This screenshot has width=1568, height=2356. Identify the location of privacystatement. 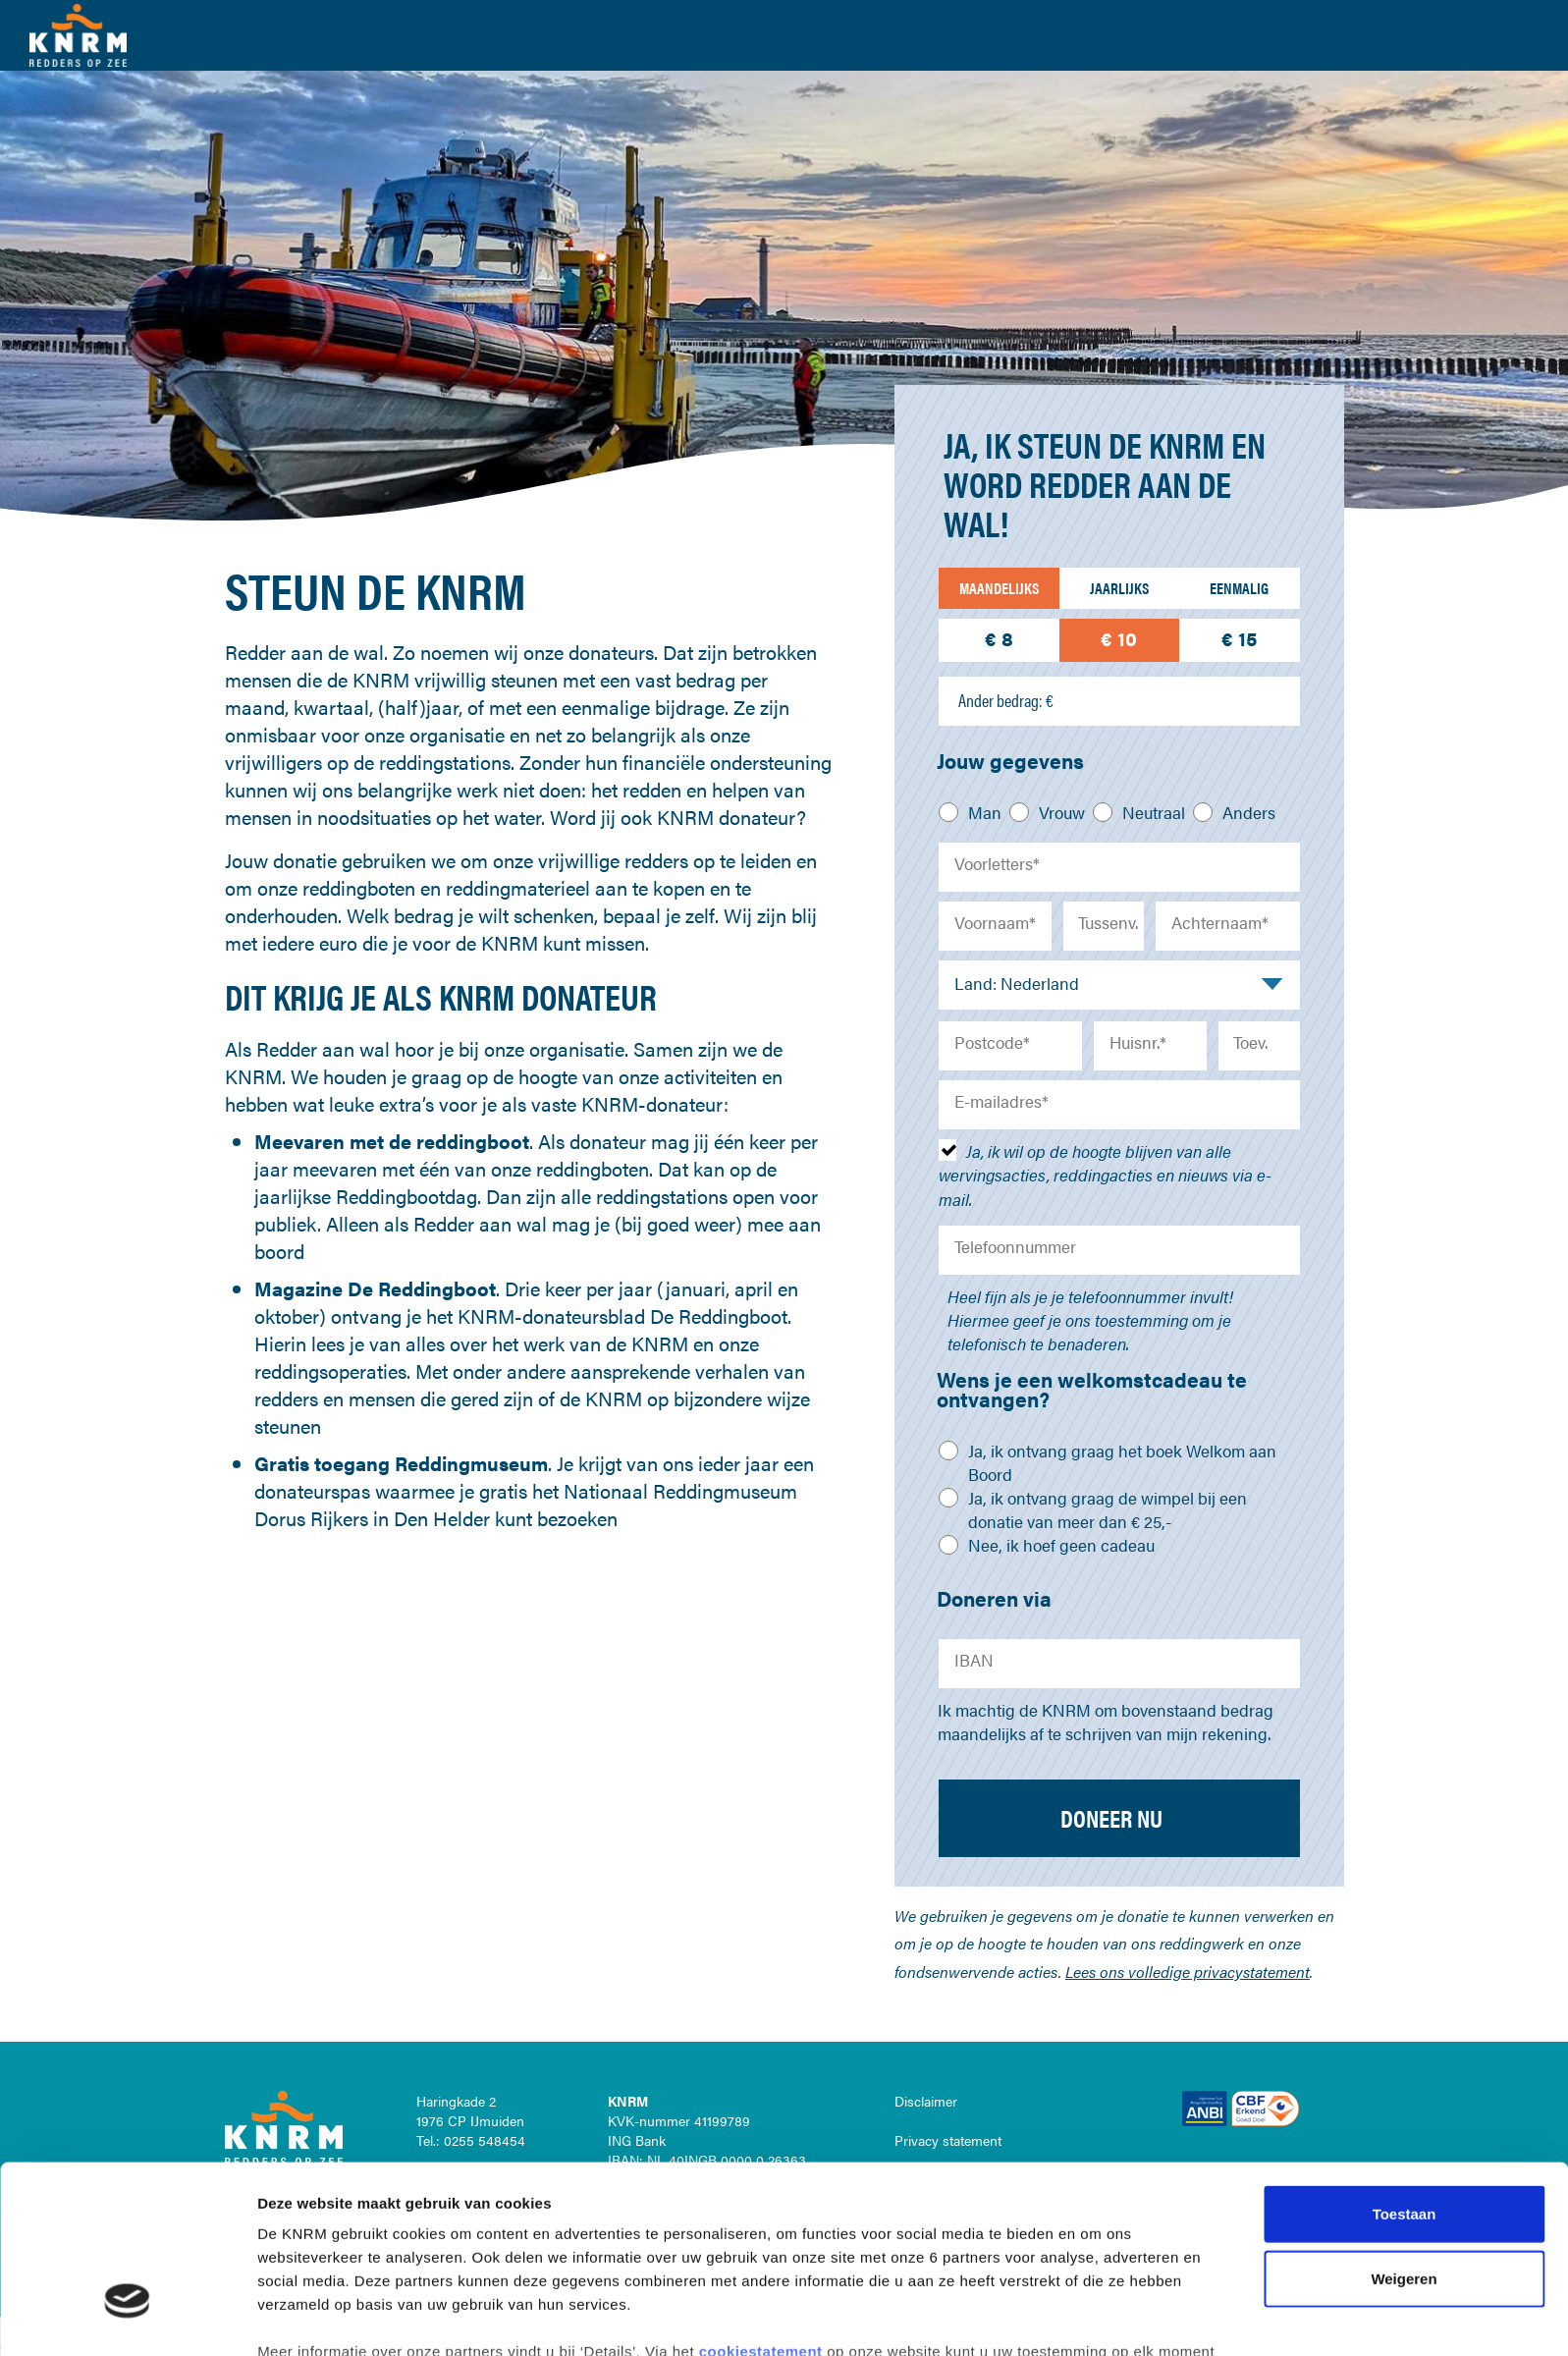
(524, 2232).